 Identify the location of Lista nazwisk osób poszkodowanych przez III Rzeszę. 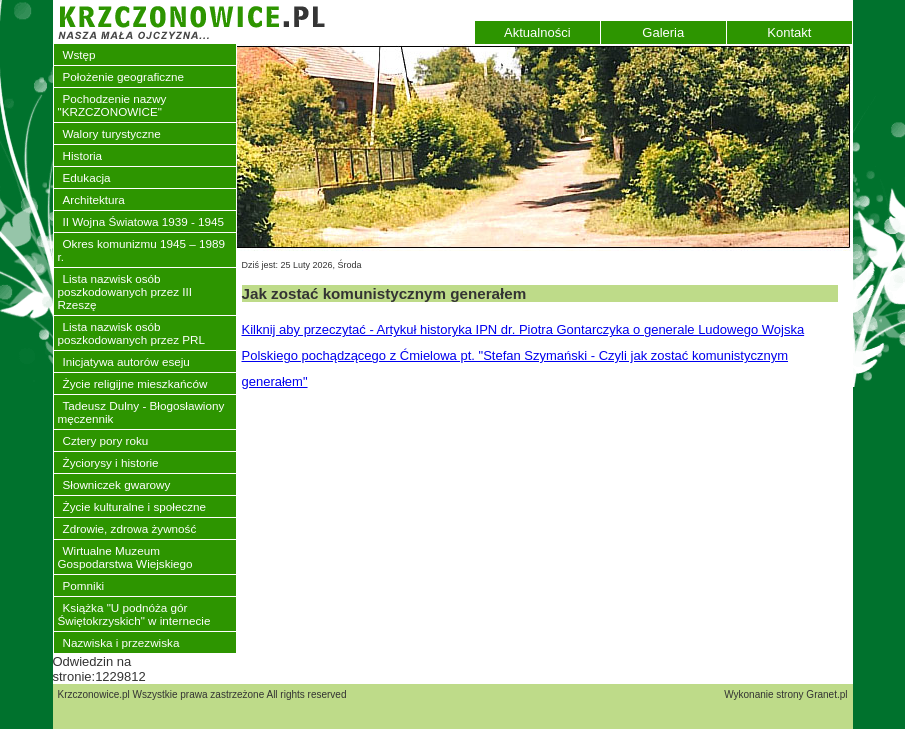
(125, 291).